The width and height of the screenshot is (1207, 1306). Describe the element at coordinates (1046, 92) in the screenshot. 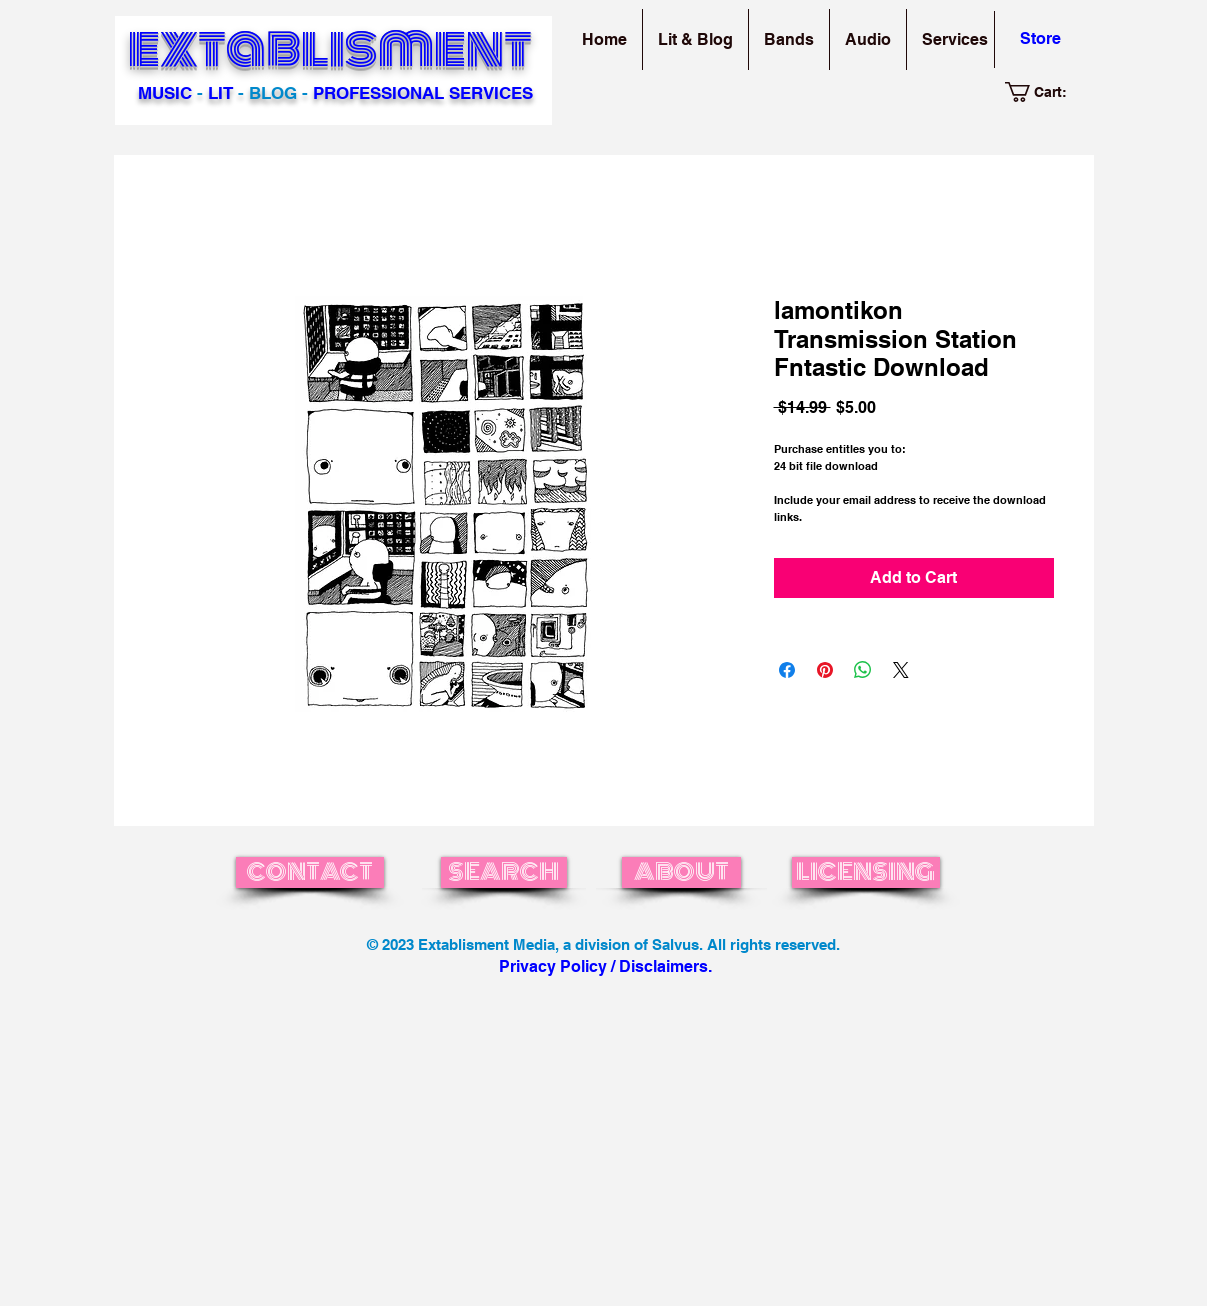

I see `[link]` at that location.